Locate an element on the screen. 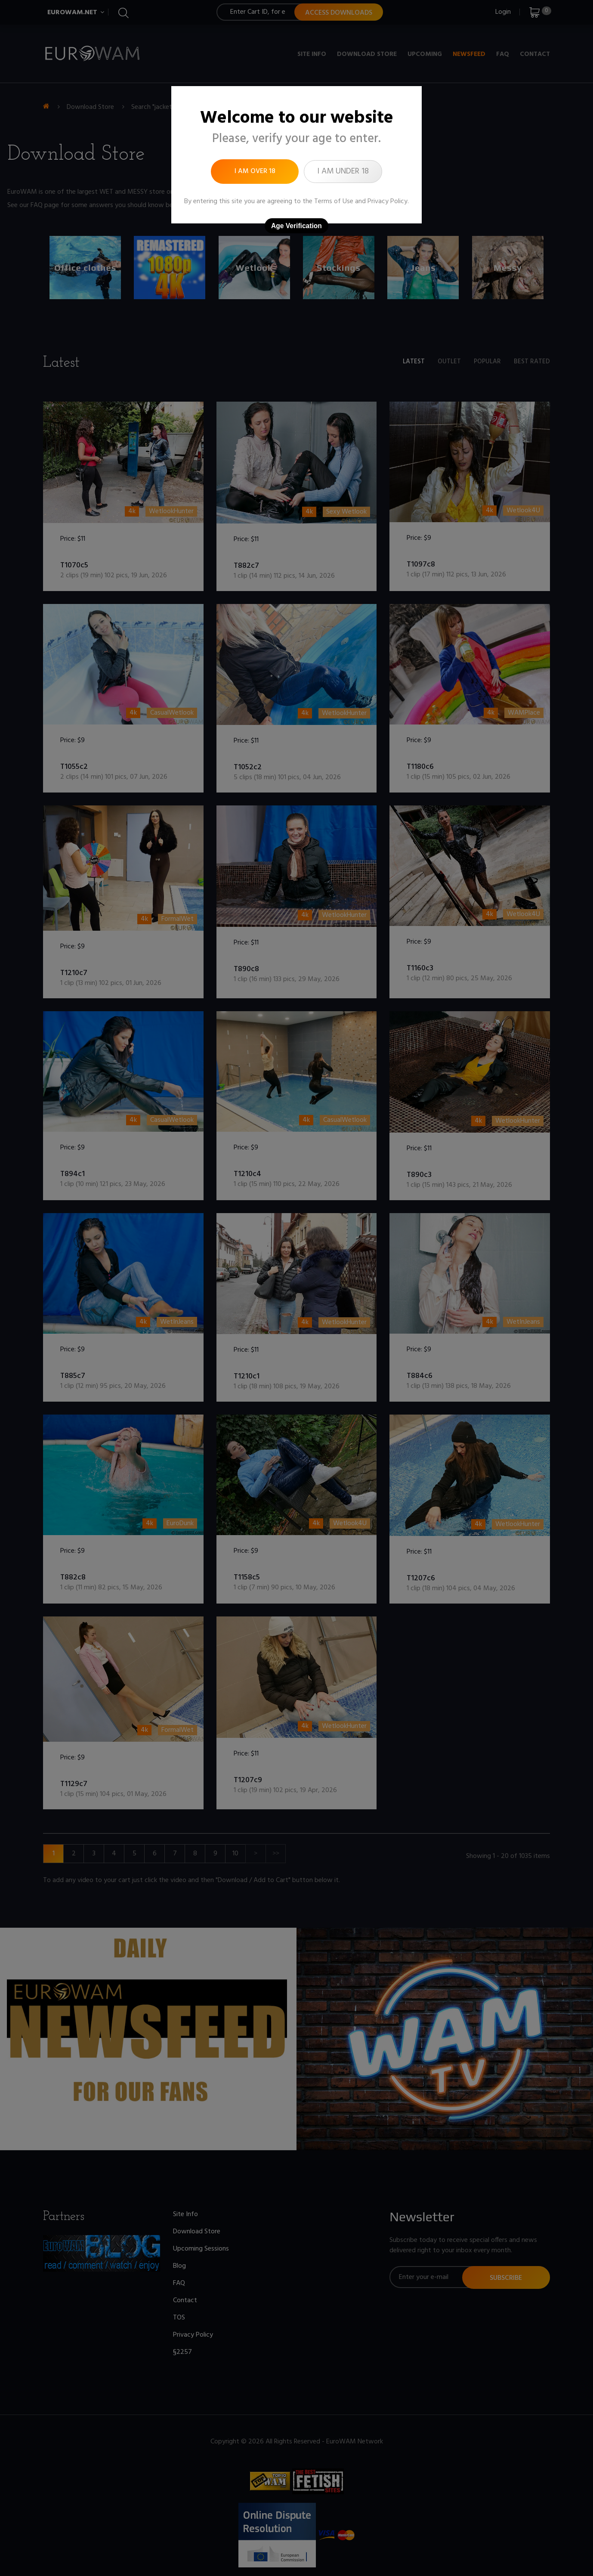  Terms of Use is located at coordinates (333, 201).